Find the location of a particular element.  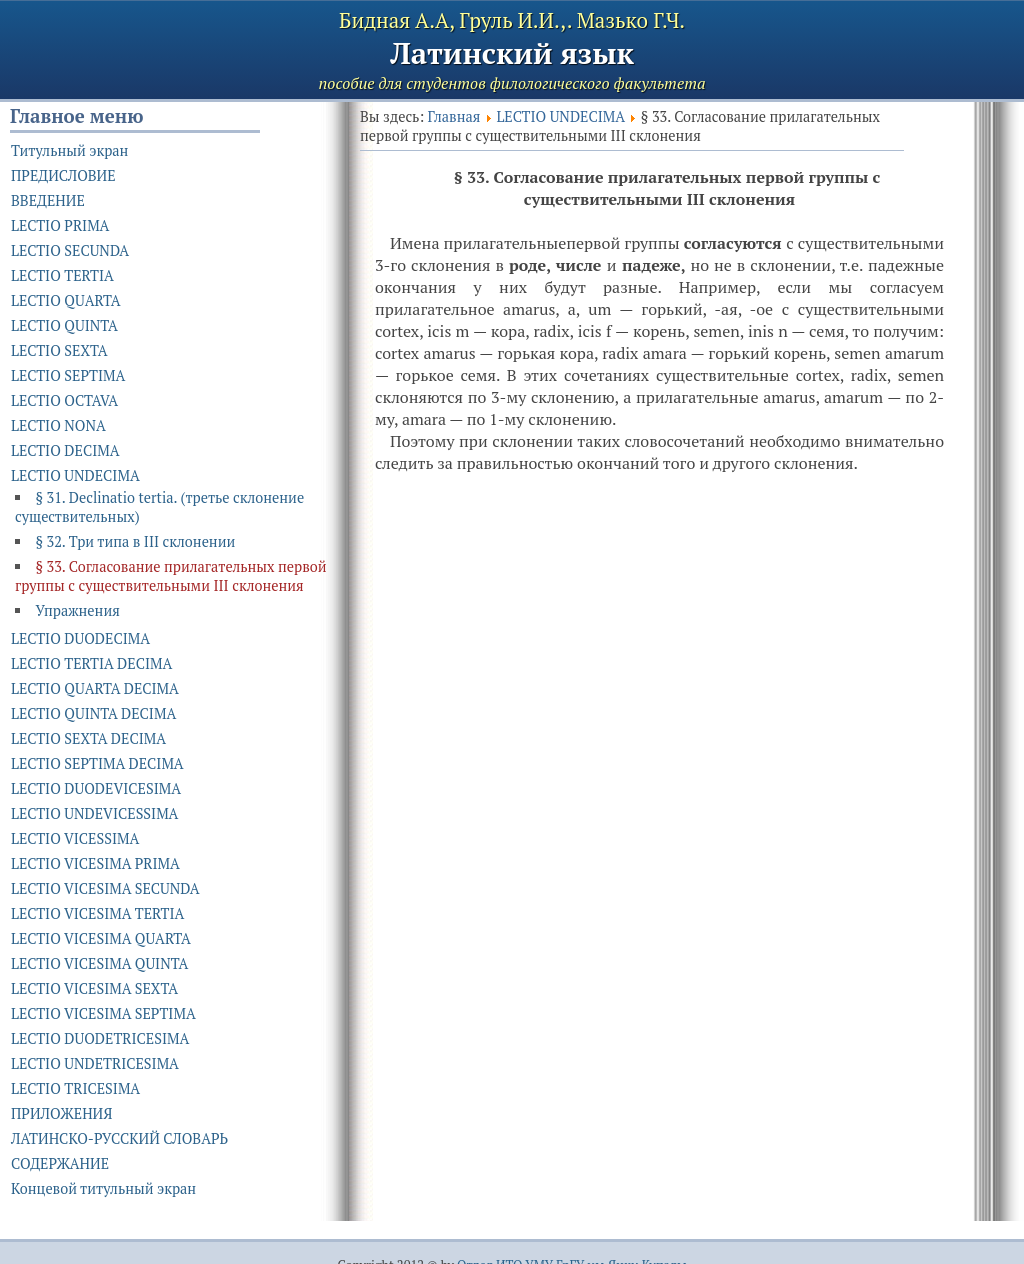

LECTIO PRIMA is located at coordinates (60, 225).